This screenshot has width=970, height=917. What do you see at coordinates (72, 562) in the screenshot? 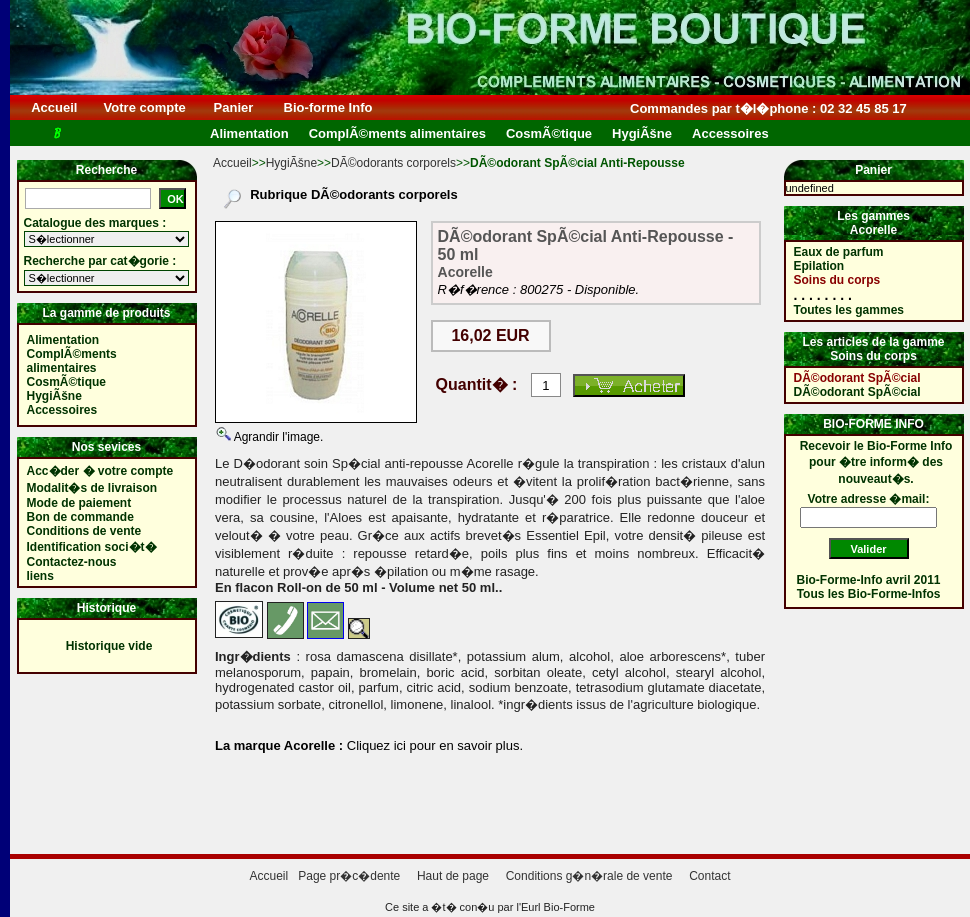
I see `Contactez-nous` at bounding box center [72, 562].